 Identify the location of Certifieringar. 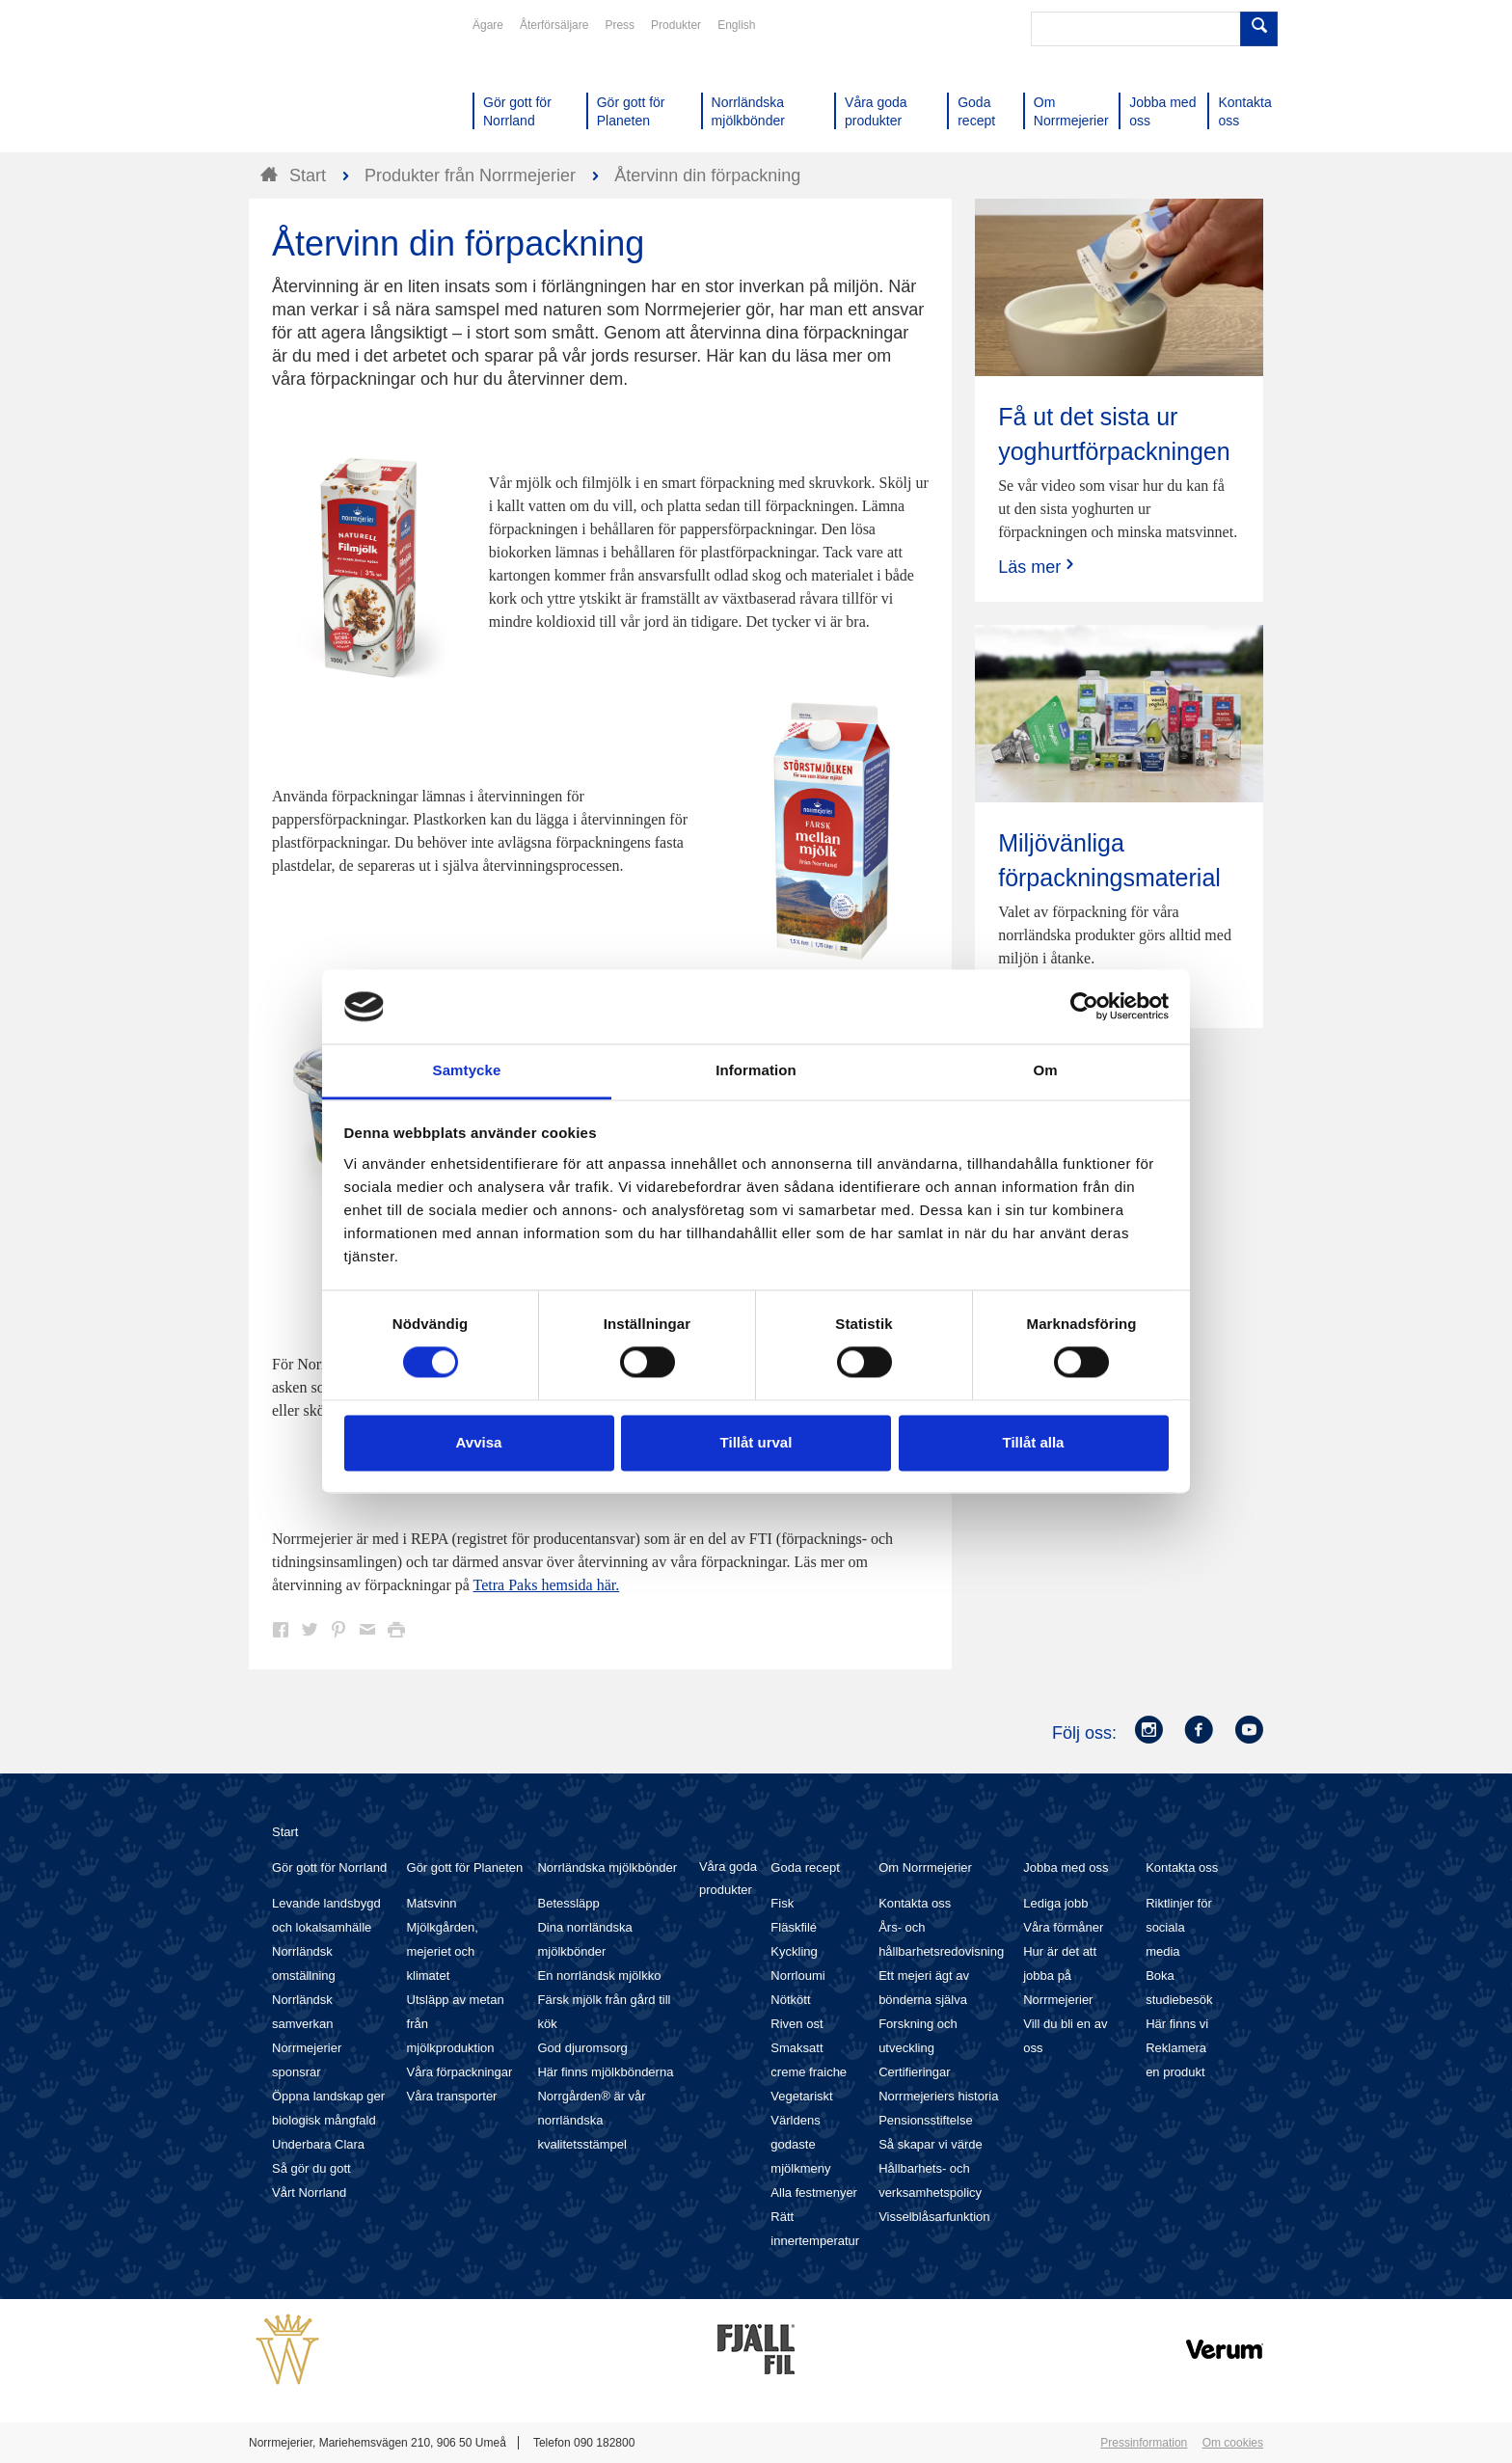
(914, 2072).